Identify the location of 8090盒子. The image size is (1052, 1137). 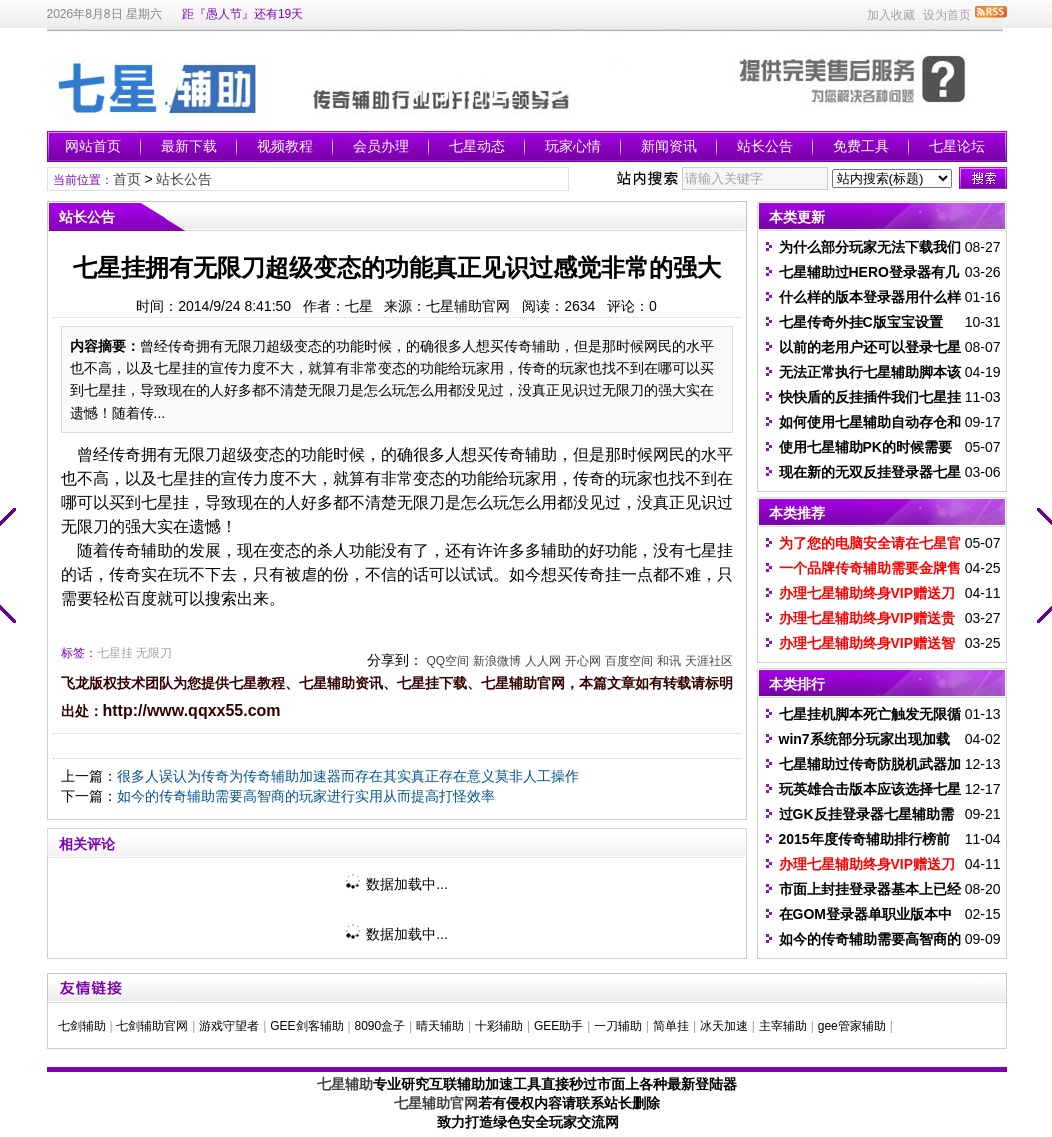
(379, 1026).